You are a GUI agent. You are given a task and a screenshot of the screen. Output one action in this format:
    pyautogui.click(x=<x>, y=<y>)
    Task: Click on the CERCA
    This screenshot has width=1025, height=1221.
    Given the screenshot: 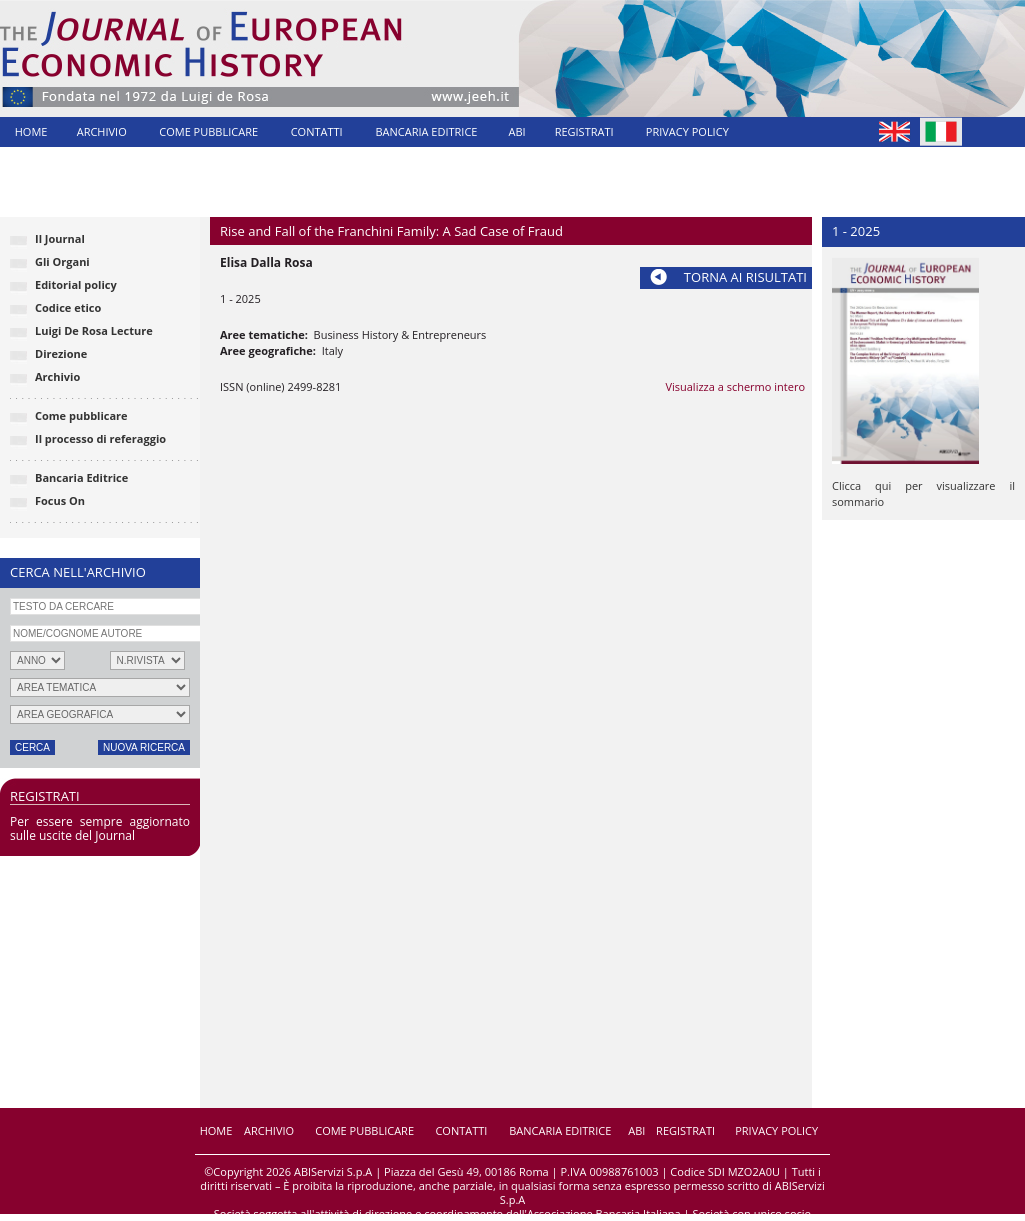 What is the action you would take?
    pyautogui.click(x=32, y=747)
    